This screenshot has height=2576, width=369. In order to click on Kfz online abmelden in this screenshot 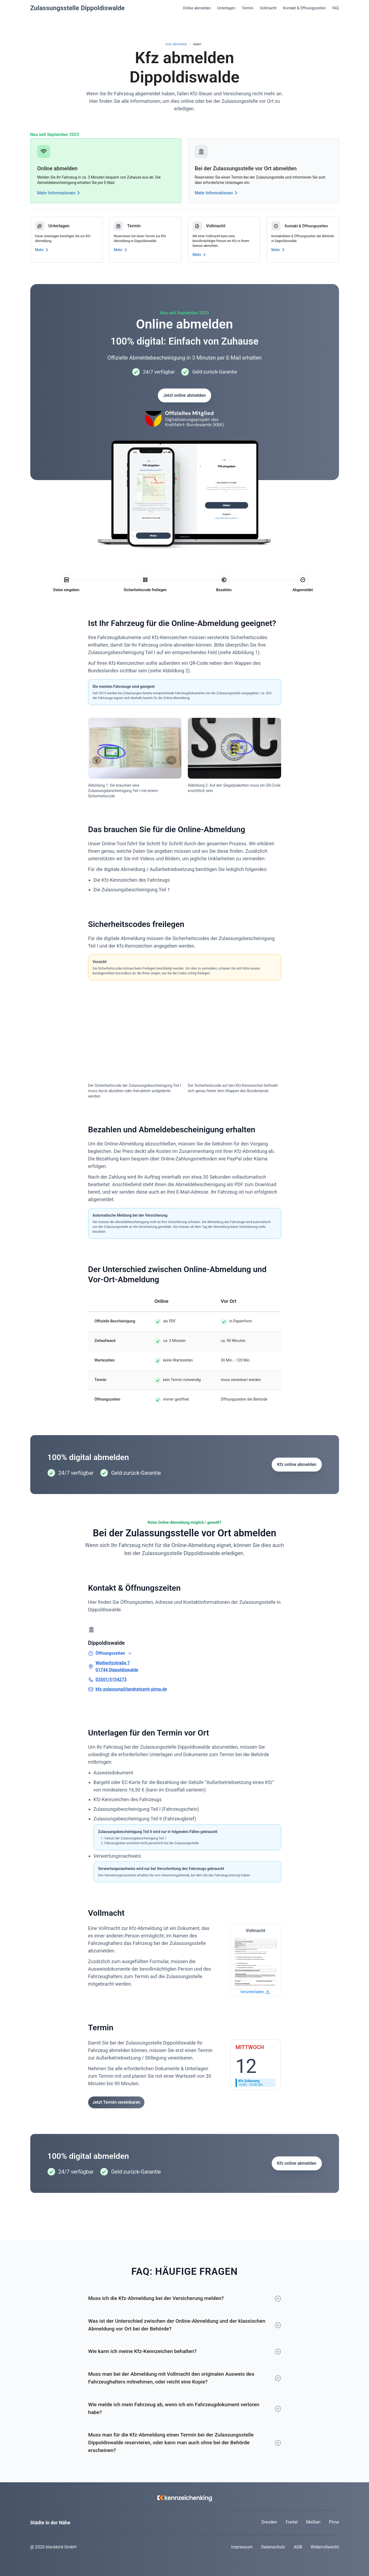, I will do `click(296, 1464)`.